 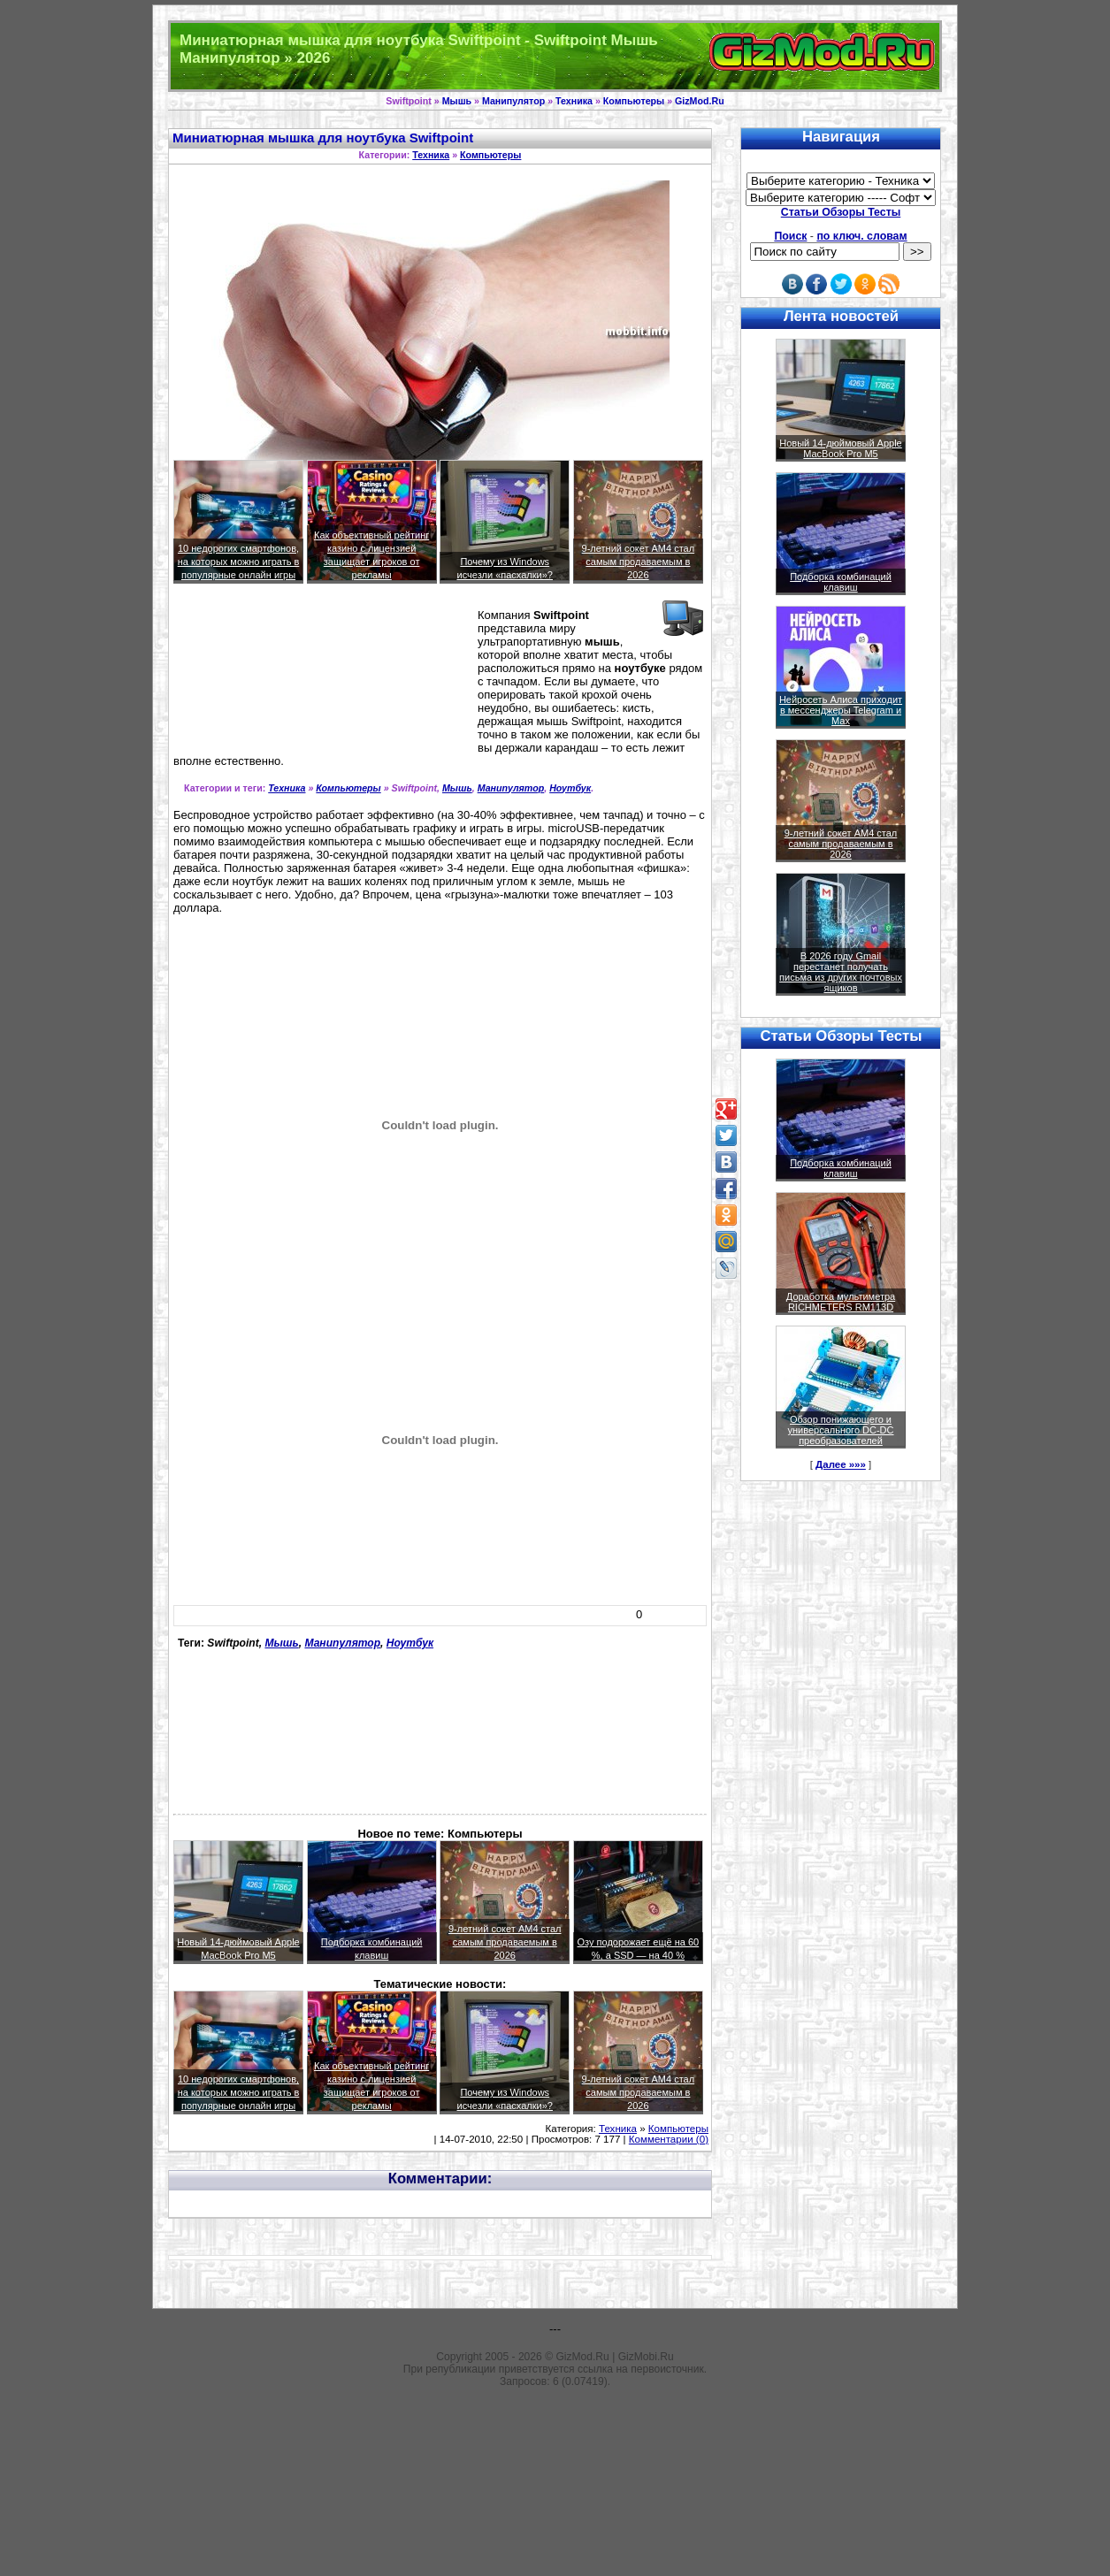 I want to click on В 2026 году Gmail перестанет получать письма из других почтовых ящиков, so click(x=840, y=972).